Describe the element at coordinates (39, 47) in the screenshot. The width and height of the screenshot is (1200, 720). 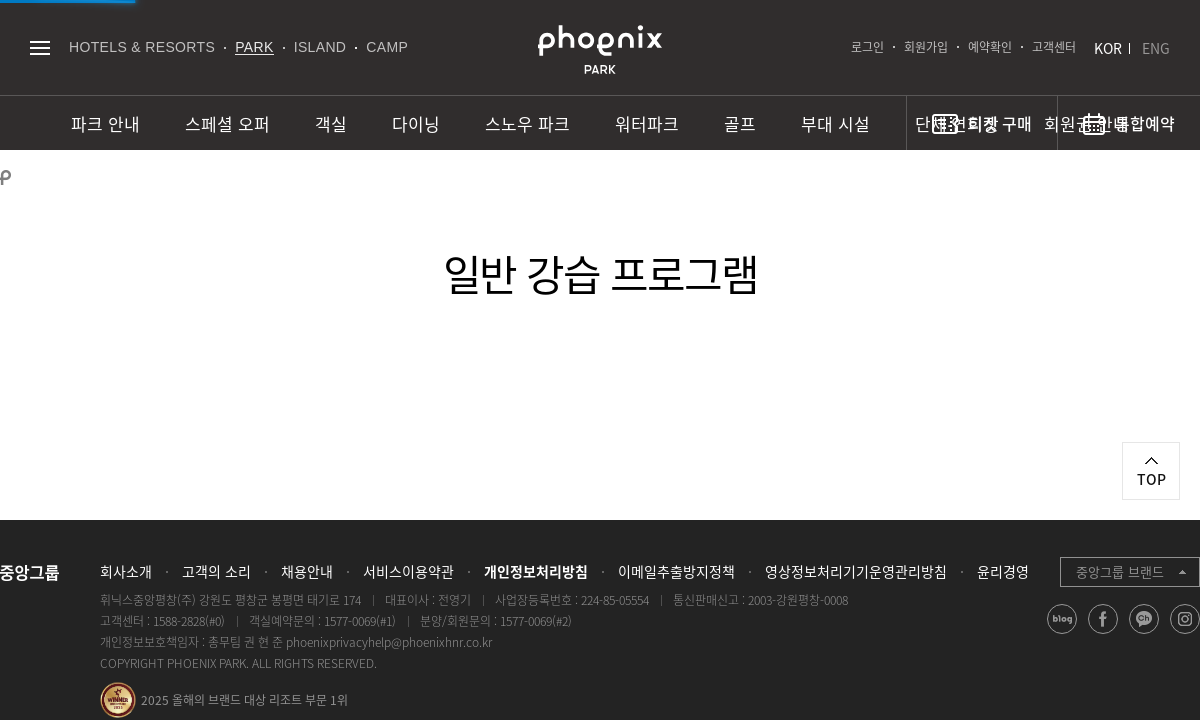
I see `전체메뉴` at that location.